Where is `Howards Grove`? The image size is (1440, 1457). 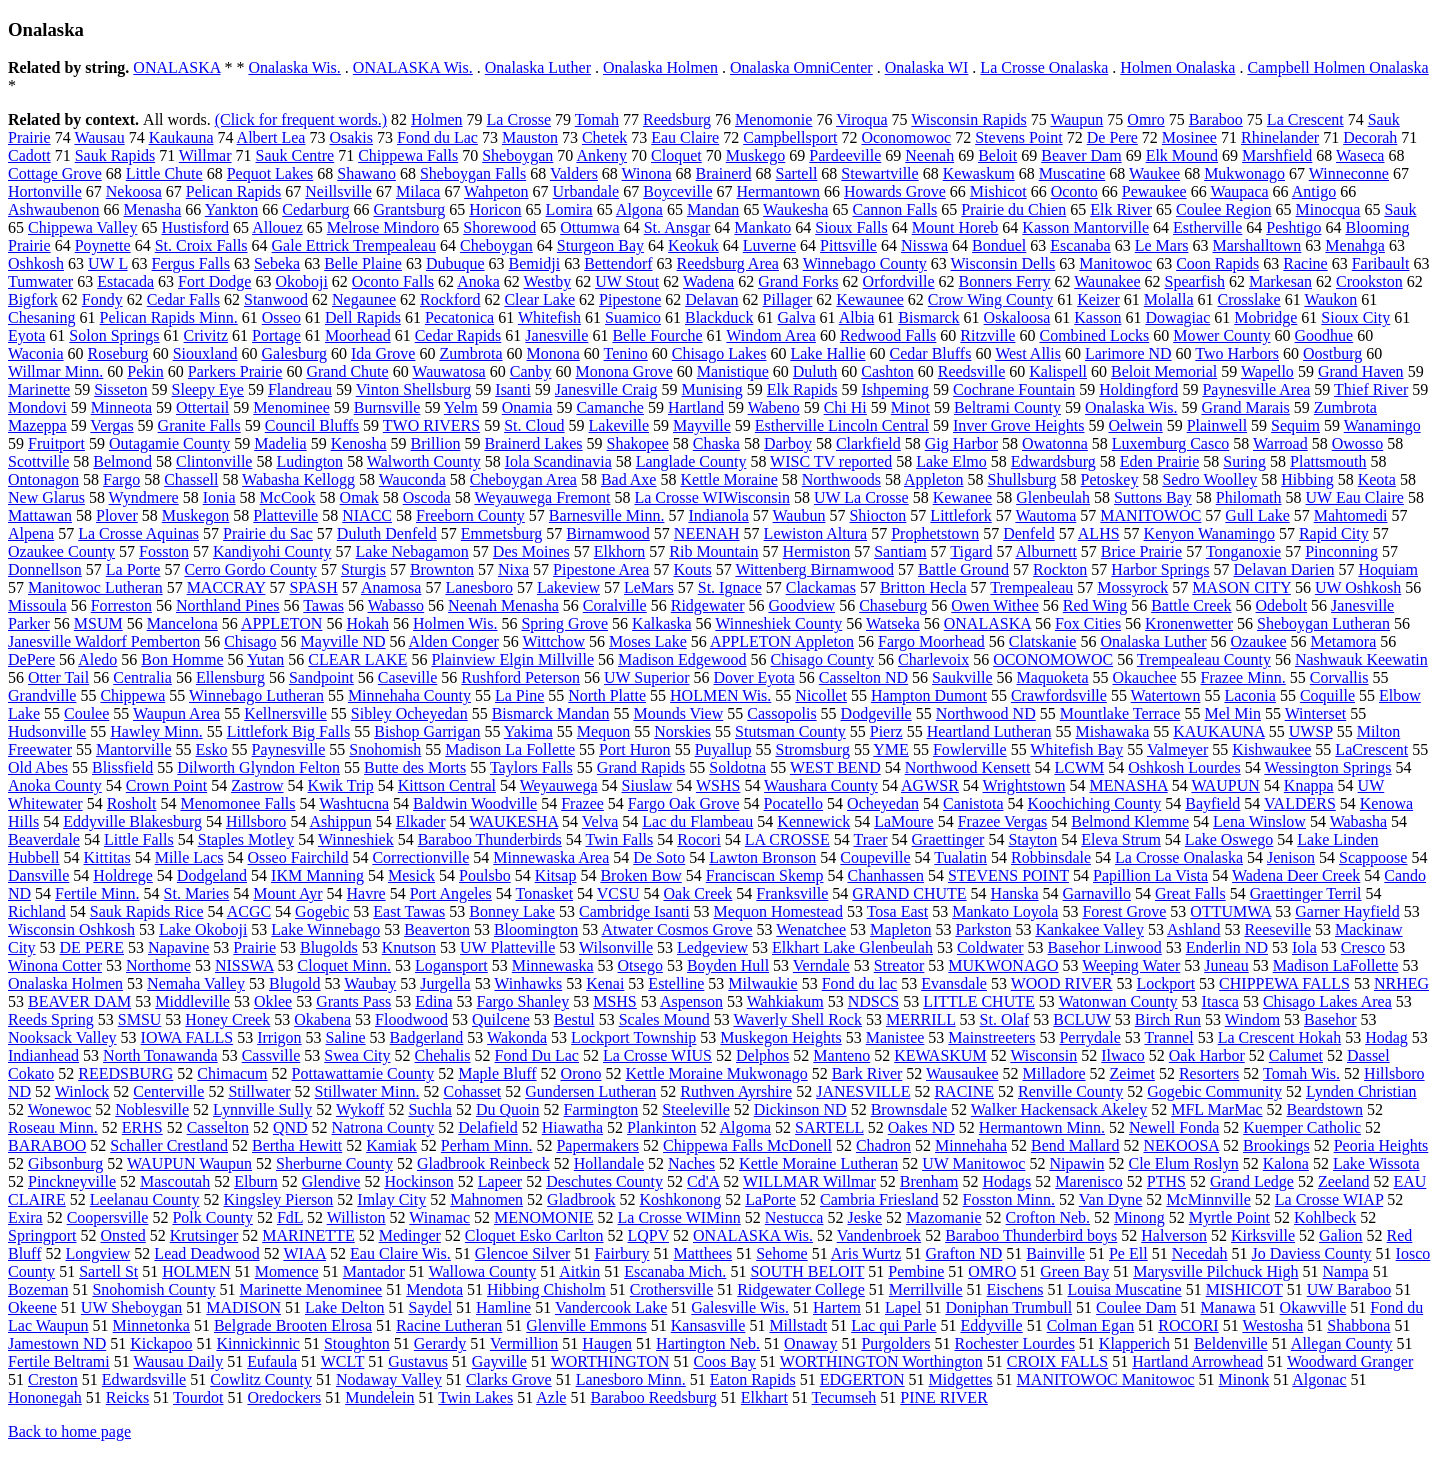 Howards Grove is located at coordinates (895, 191).